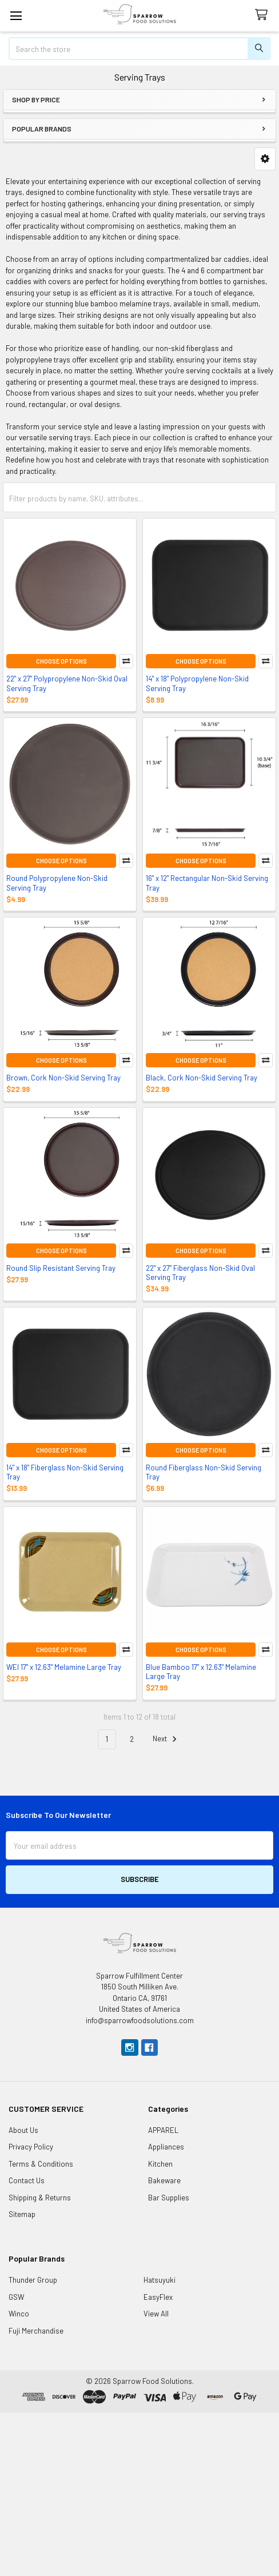 The width and height of the screenshot is (279, 2576). I want to click on Thunder Group, so click(33, 2279).